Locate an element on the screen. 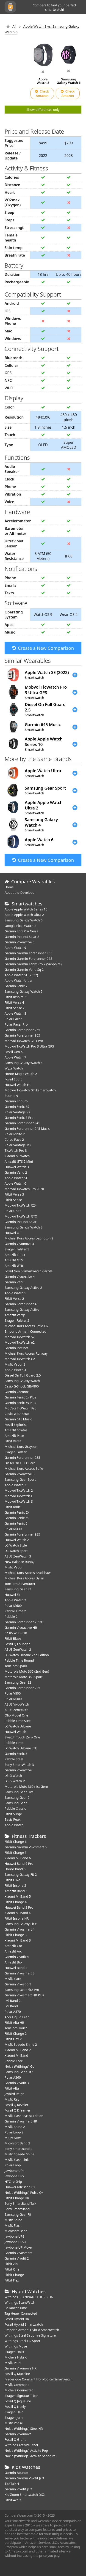 The image size is (86, 2576). Apple Watch Ultra is located at coordinates (18, 980).